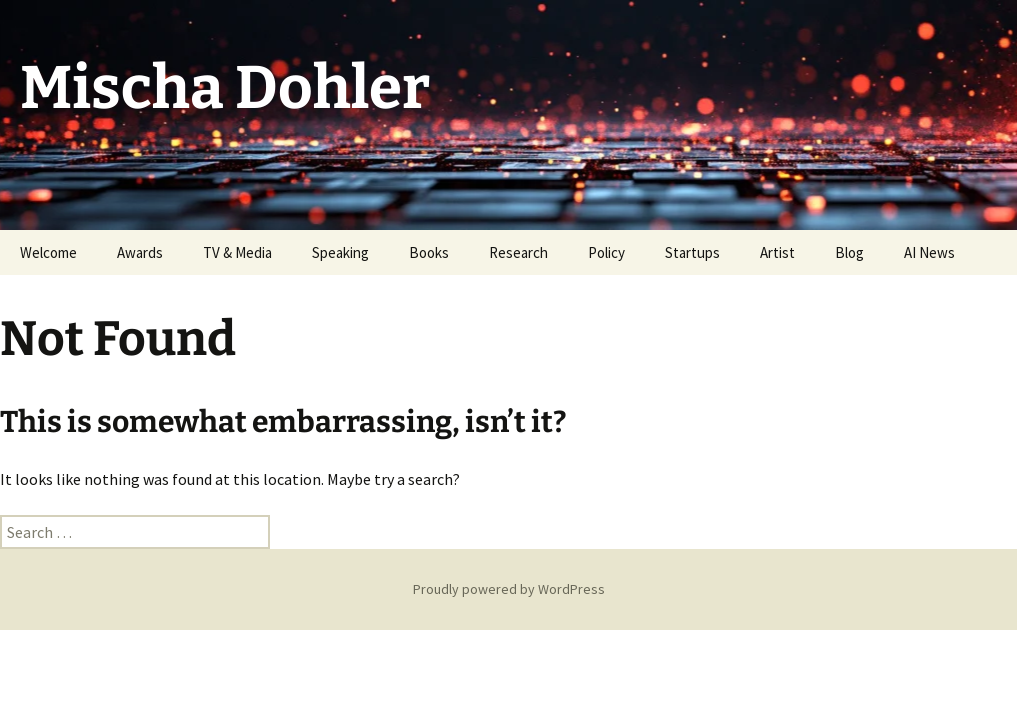 This screenshot has height=720, width=1017. I want to click on Proudly powered by WordPress, so click(509, 589).